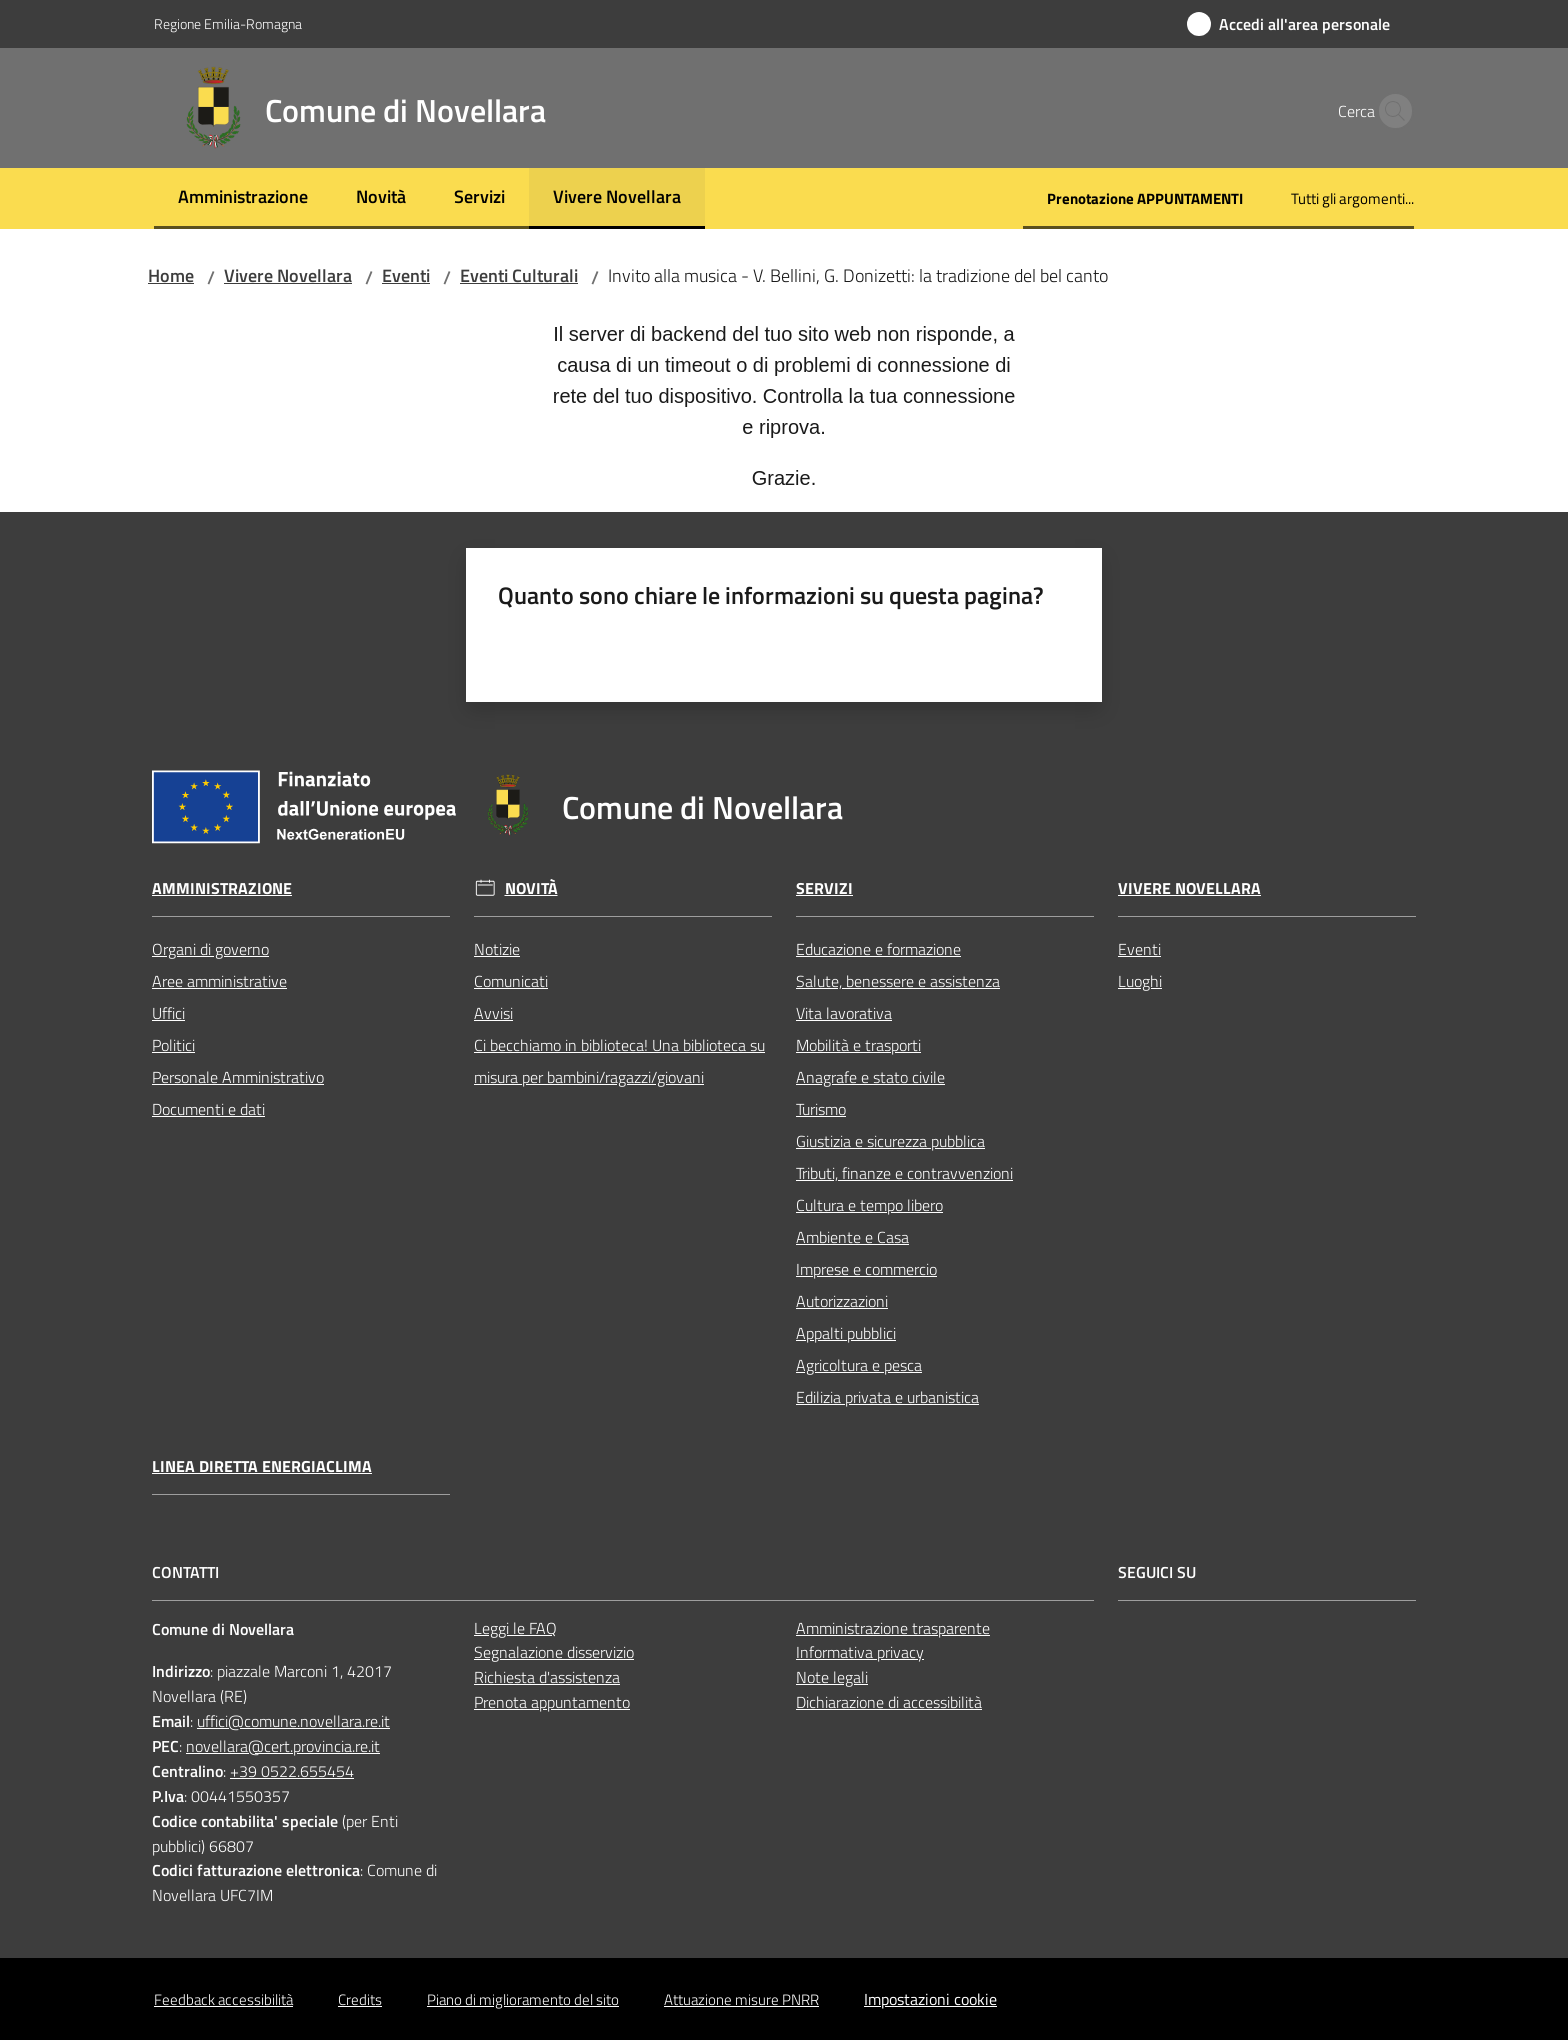  What do you see at coordinates (360, 1999) in the screenshot?
I see `Credits` at bounding box center [360, 1999].